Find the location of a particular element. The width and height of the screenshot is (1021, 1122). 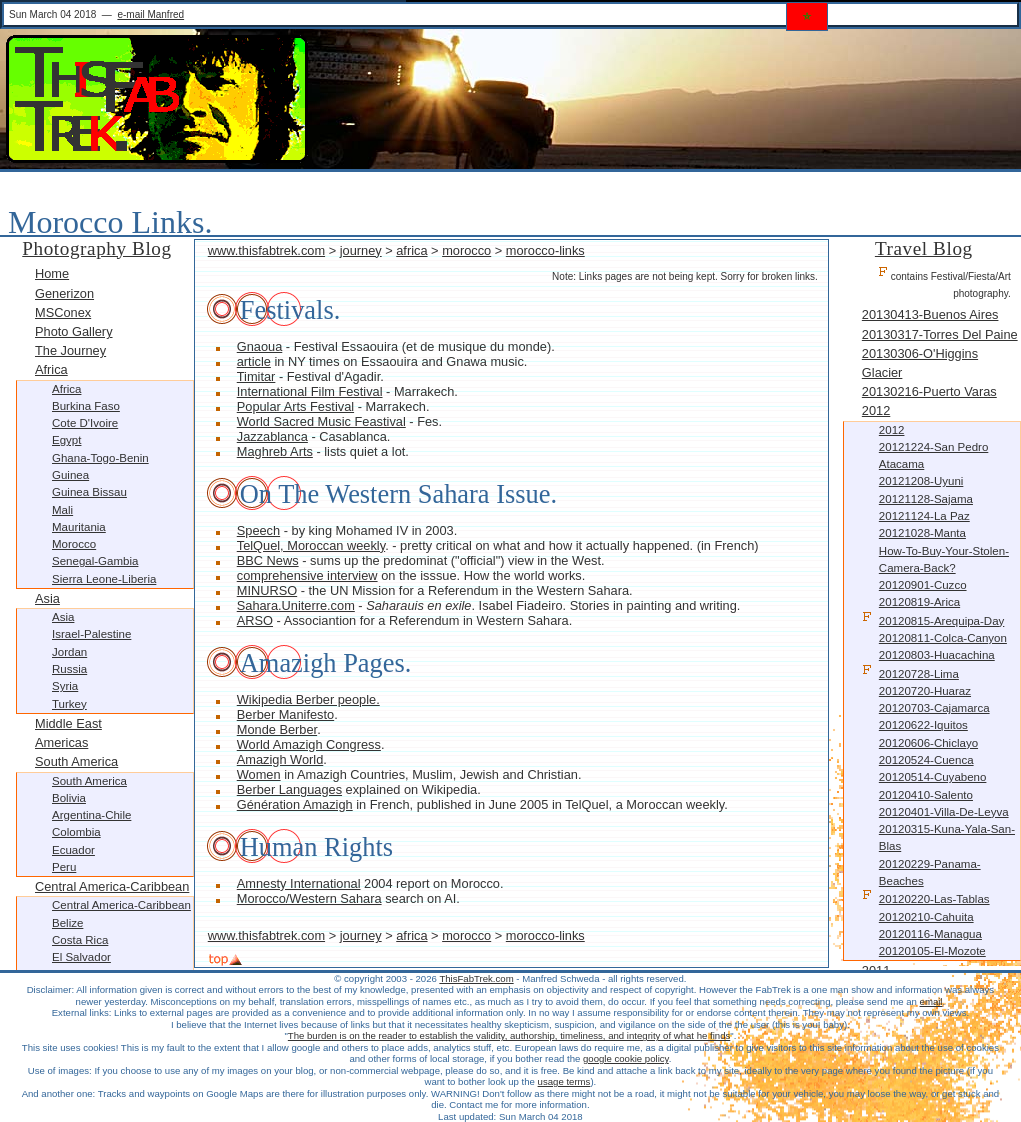

20120811-Colca-Canyon is located at coordinates (943, 638).